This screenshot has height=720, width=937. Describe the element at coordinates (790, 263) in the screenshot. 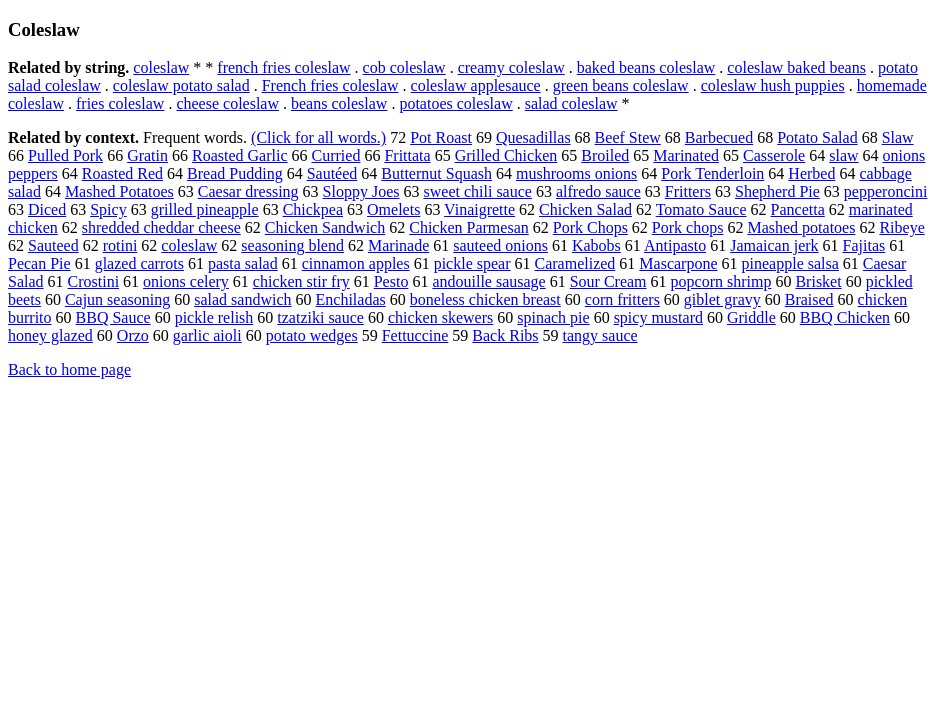

I see `pineapple salsa` at that location.